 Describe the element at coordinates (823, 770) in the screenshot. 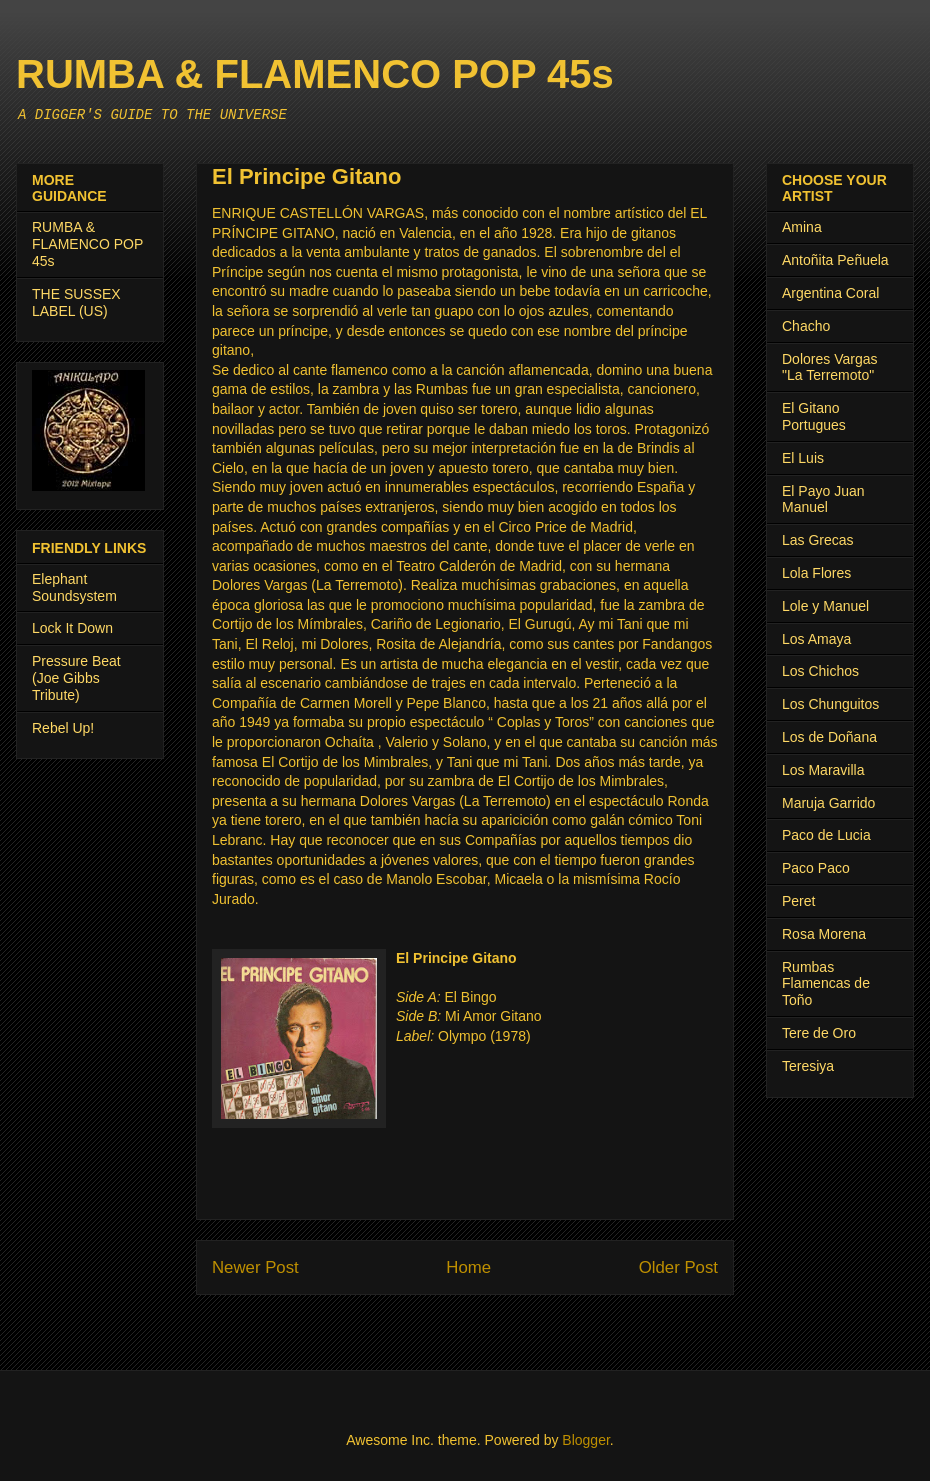

I see `Los Maravilla` at that location.